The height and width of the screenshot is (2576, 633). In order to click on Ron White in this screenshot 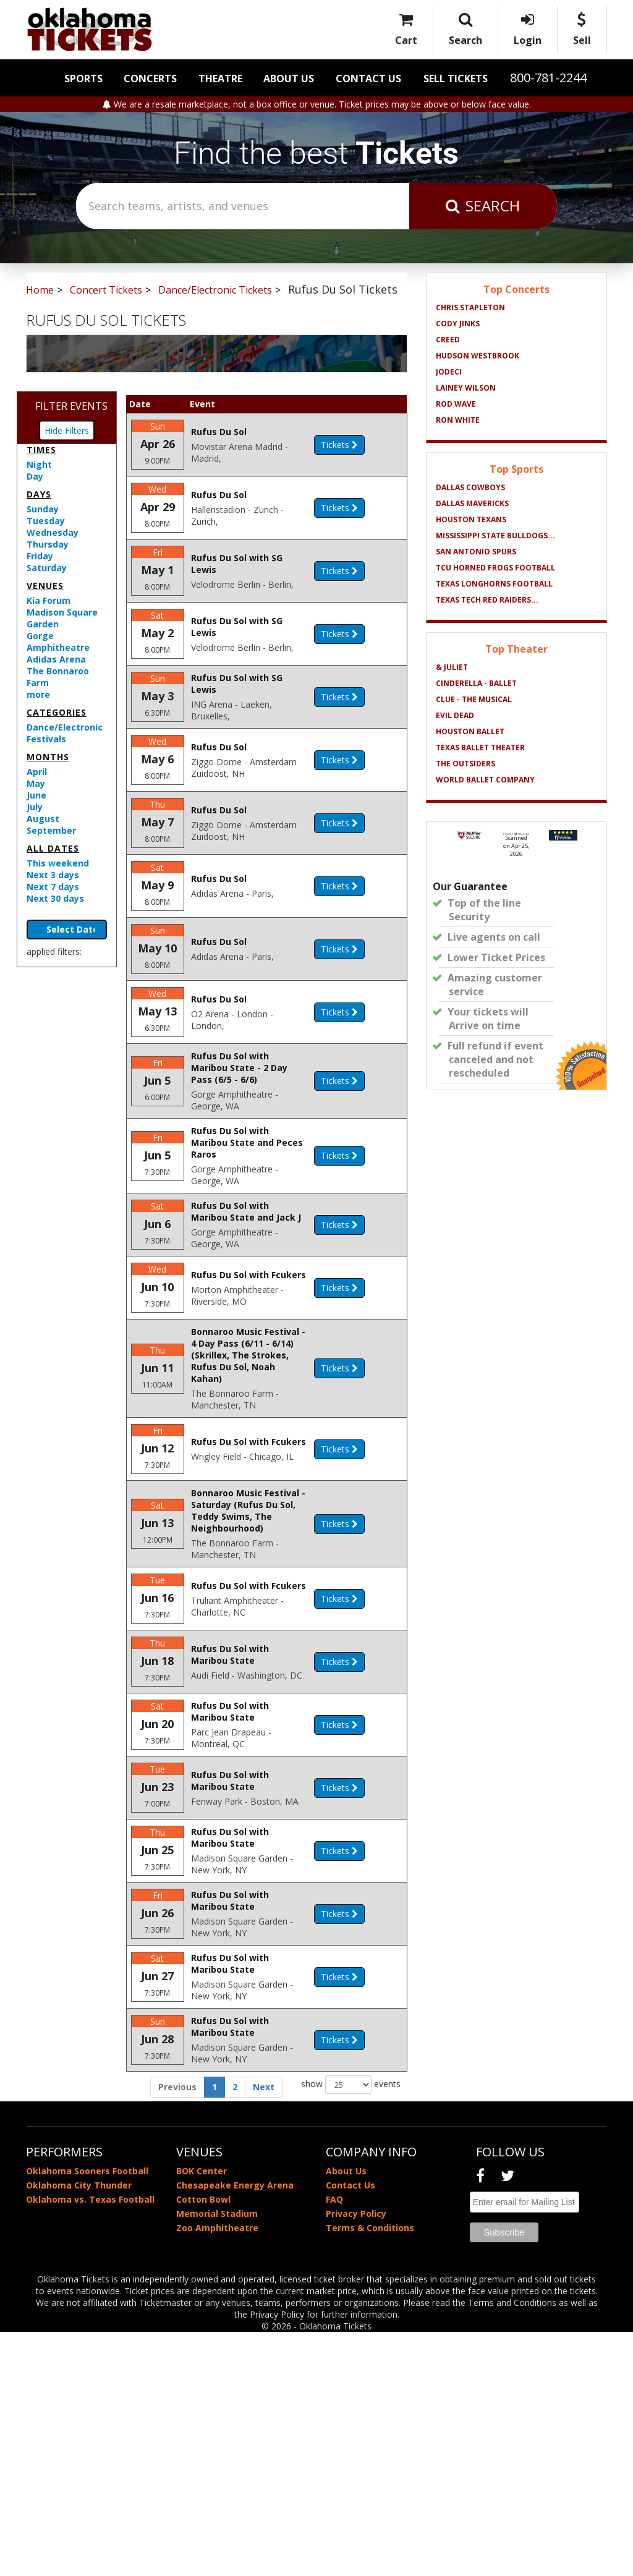, I will do `click(458, 420)`.